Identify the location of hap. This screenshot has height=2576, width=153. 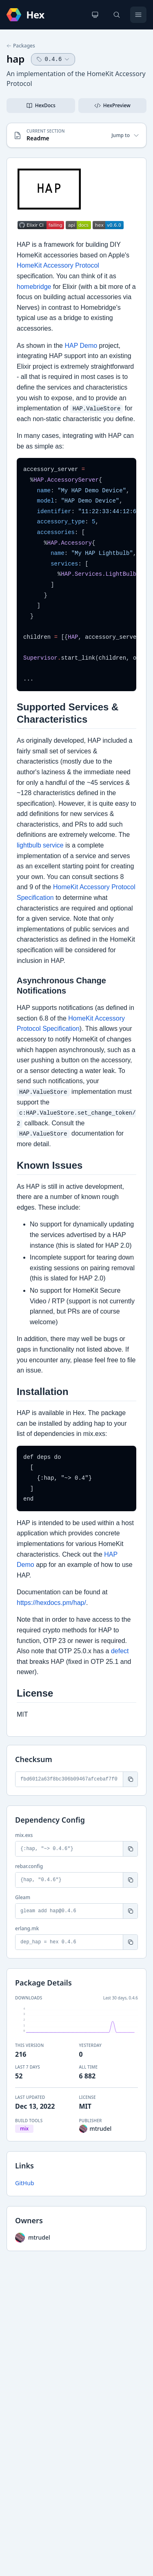
(15, 58).